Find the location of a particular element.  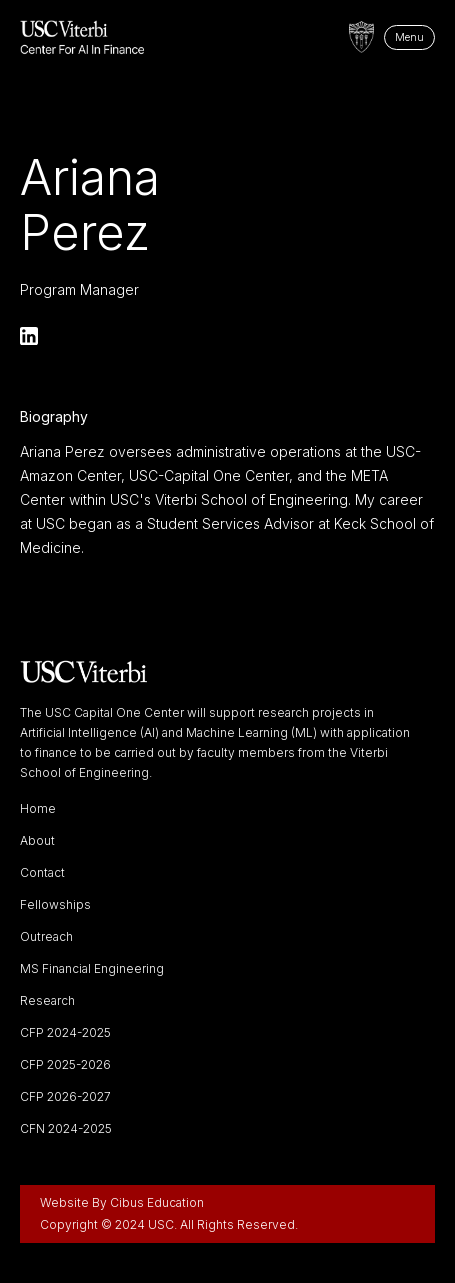

Outreach is located at coordinates (46, 937).